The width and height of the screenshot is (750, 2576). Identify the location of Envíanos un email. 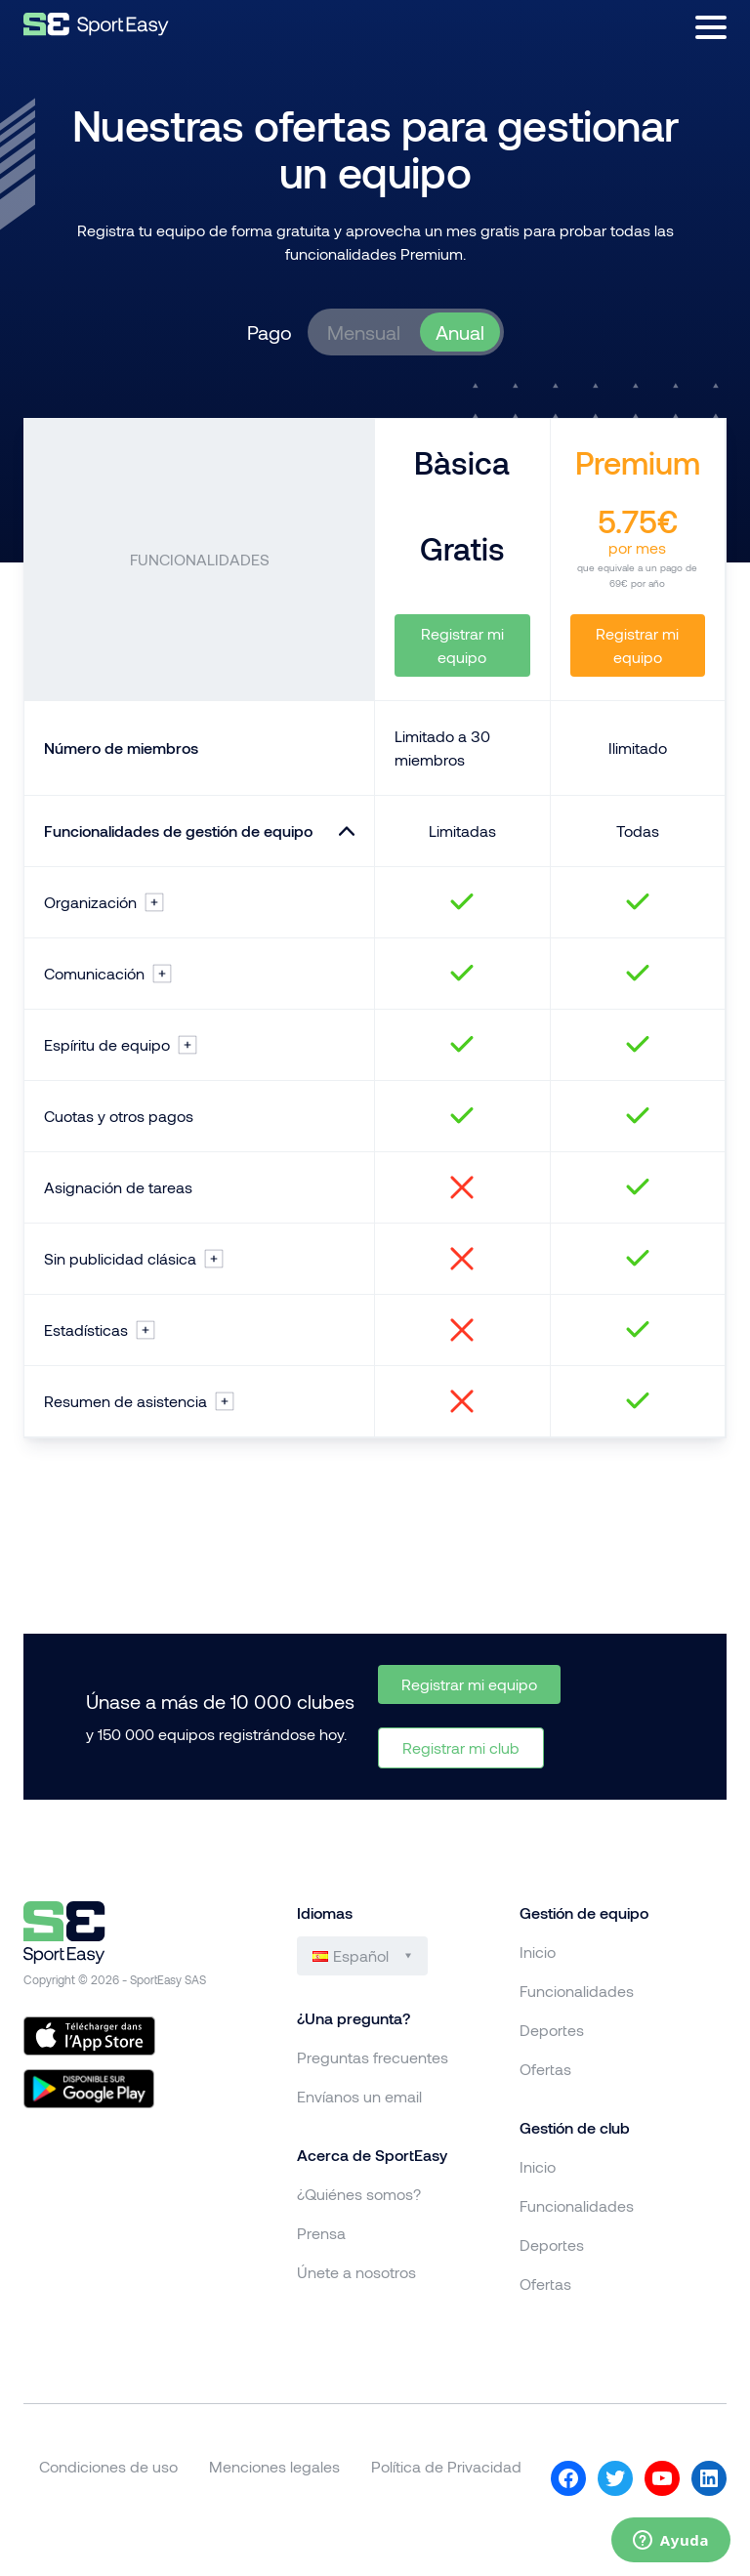
(359, 2096).